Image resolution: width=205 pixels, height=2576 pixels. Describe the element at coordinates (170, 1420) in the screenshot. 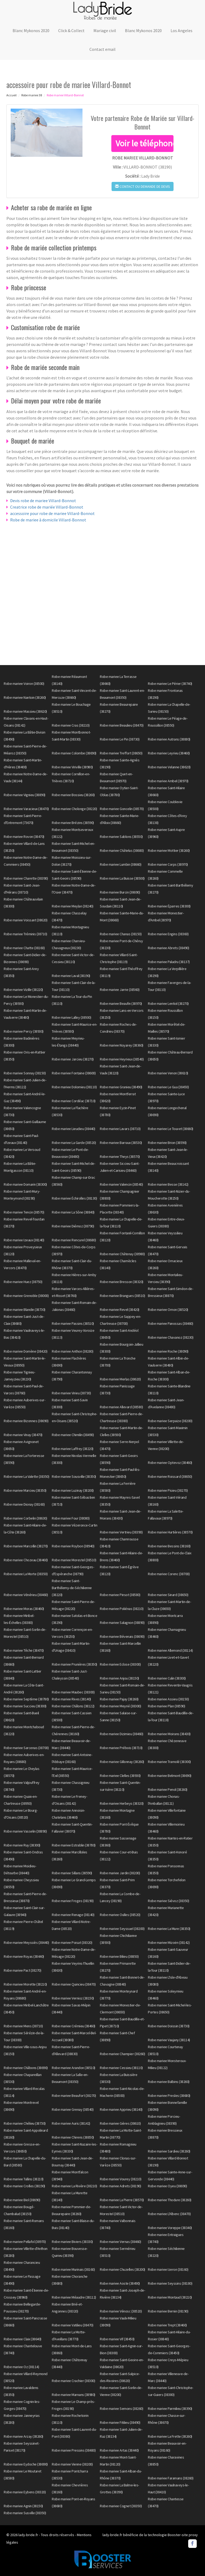

I see `Robe mariee Serpaize (38200)` at that location.